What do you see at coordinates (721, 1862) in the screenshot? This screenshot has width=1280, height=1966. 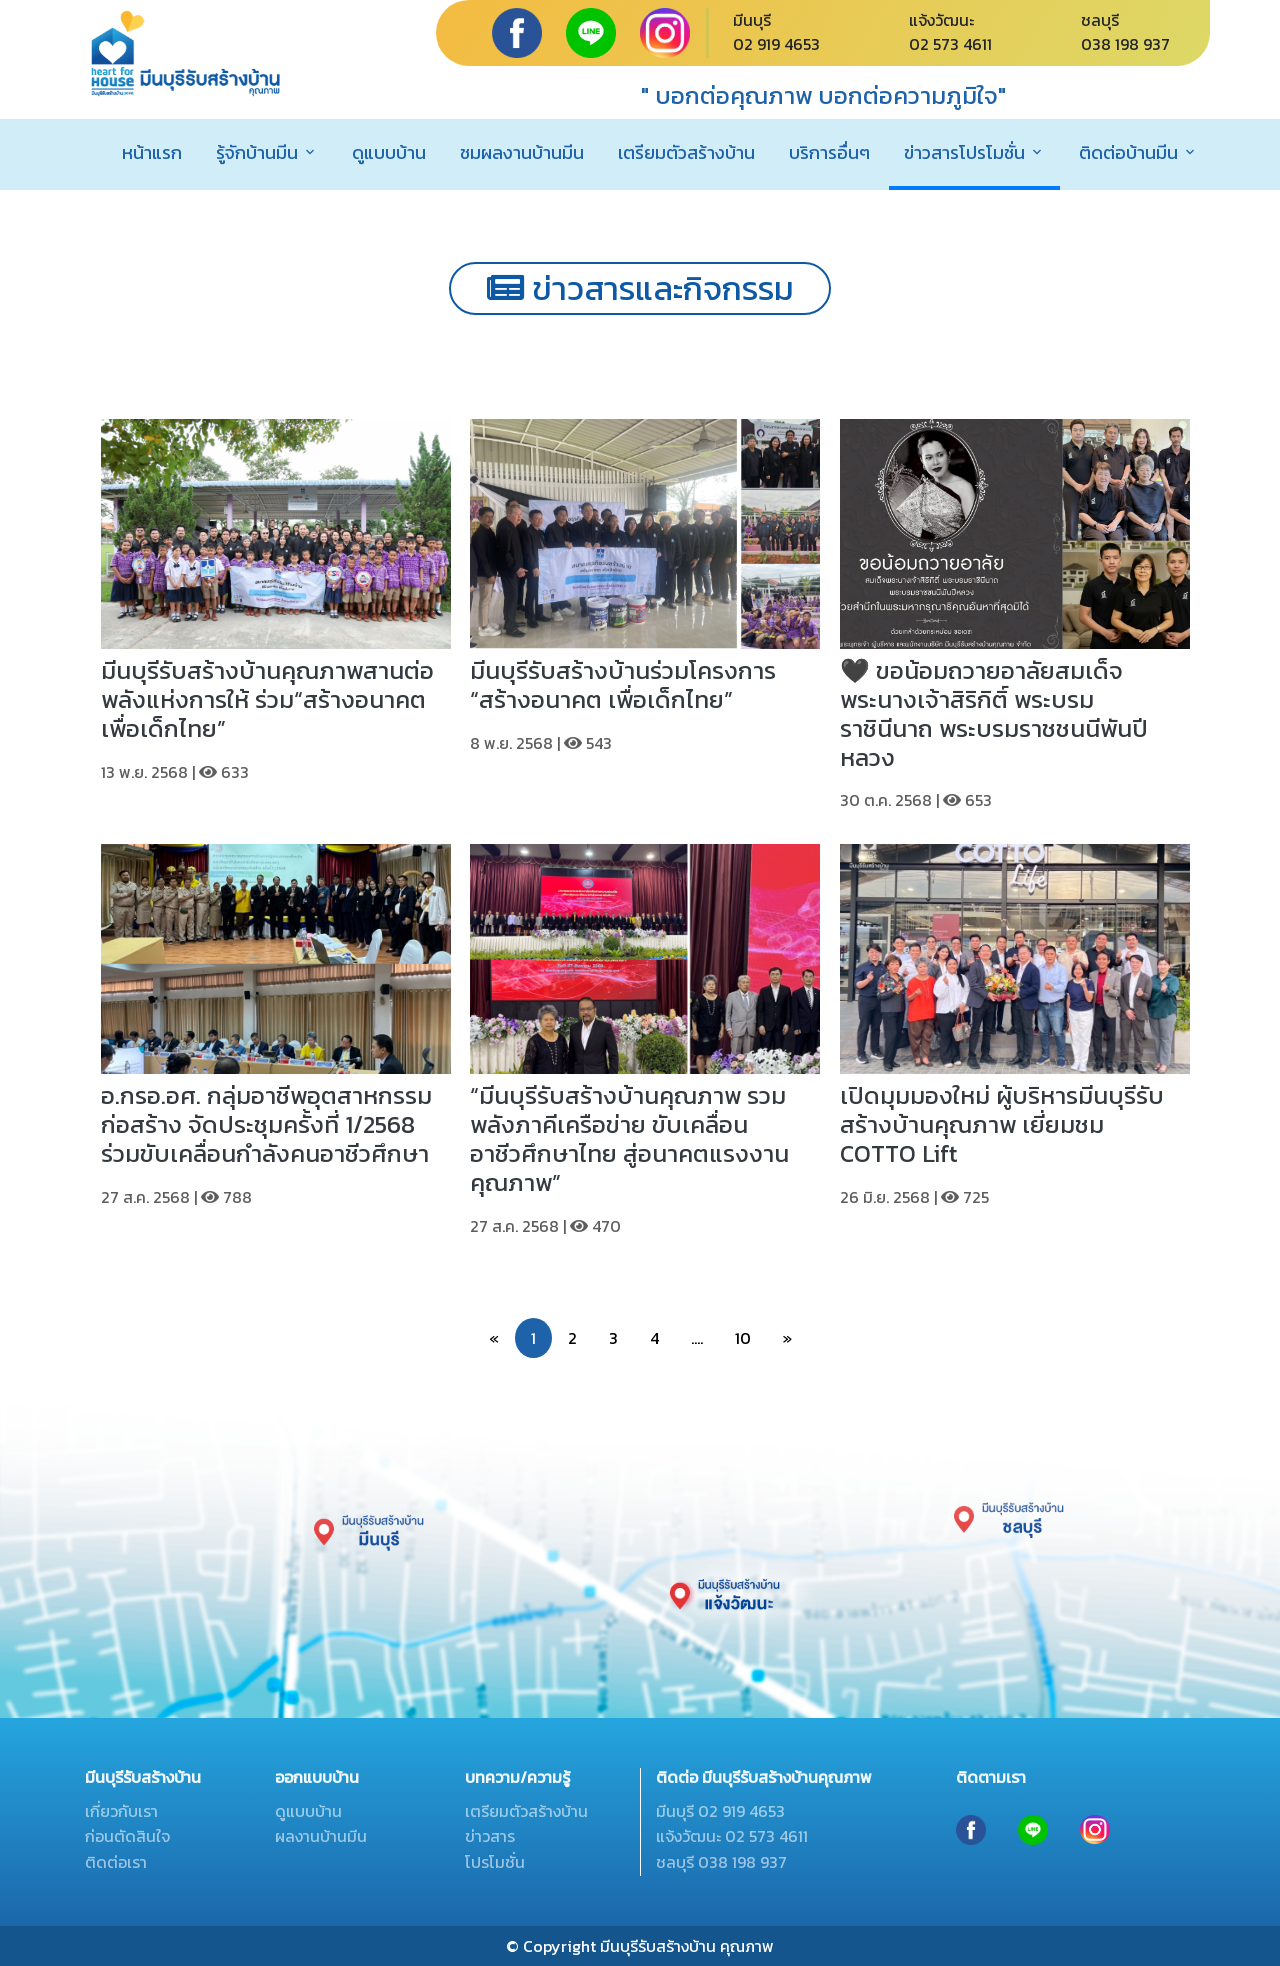 I see `ชลบุรี 038 198 937` at bounding box center [721, 1862].